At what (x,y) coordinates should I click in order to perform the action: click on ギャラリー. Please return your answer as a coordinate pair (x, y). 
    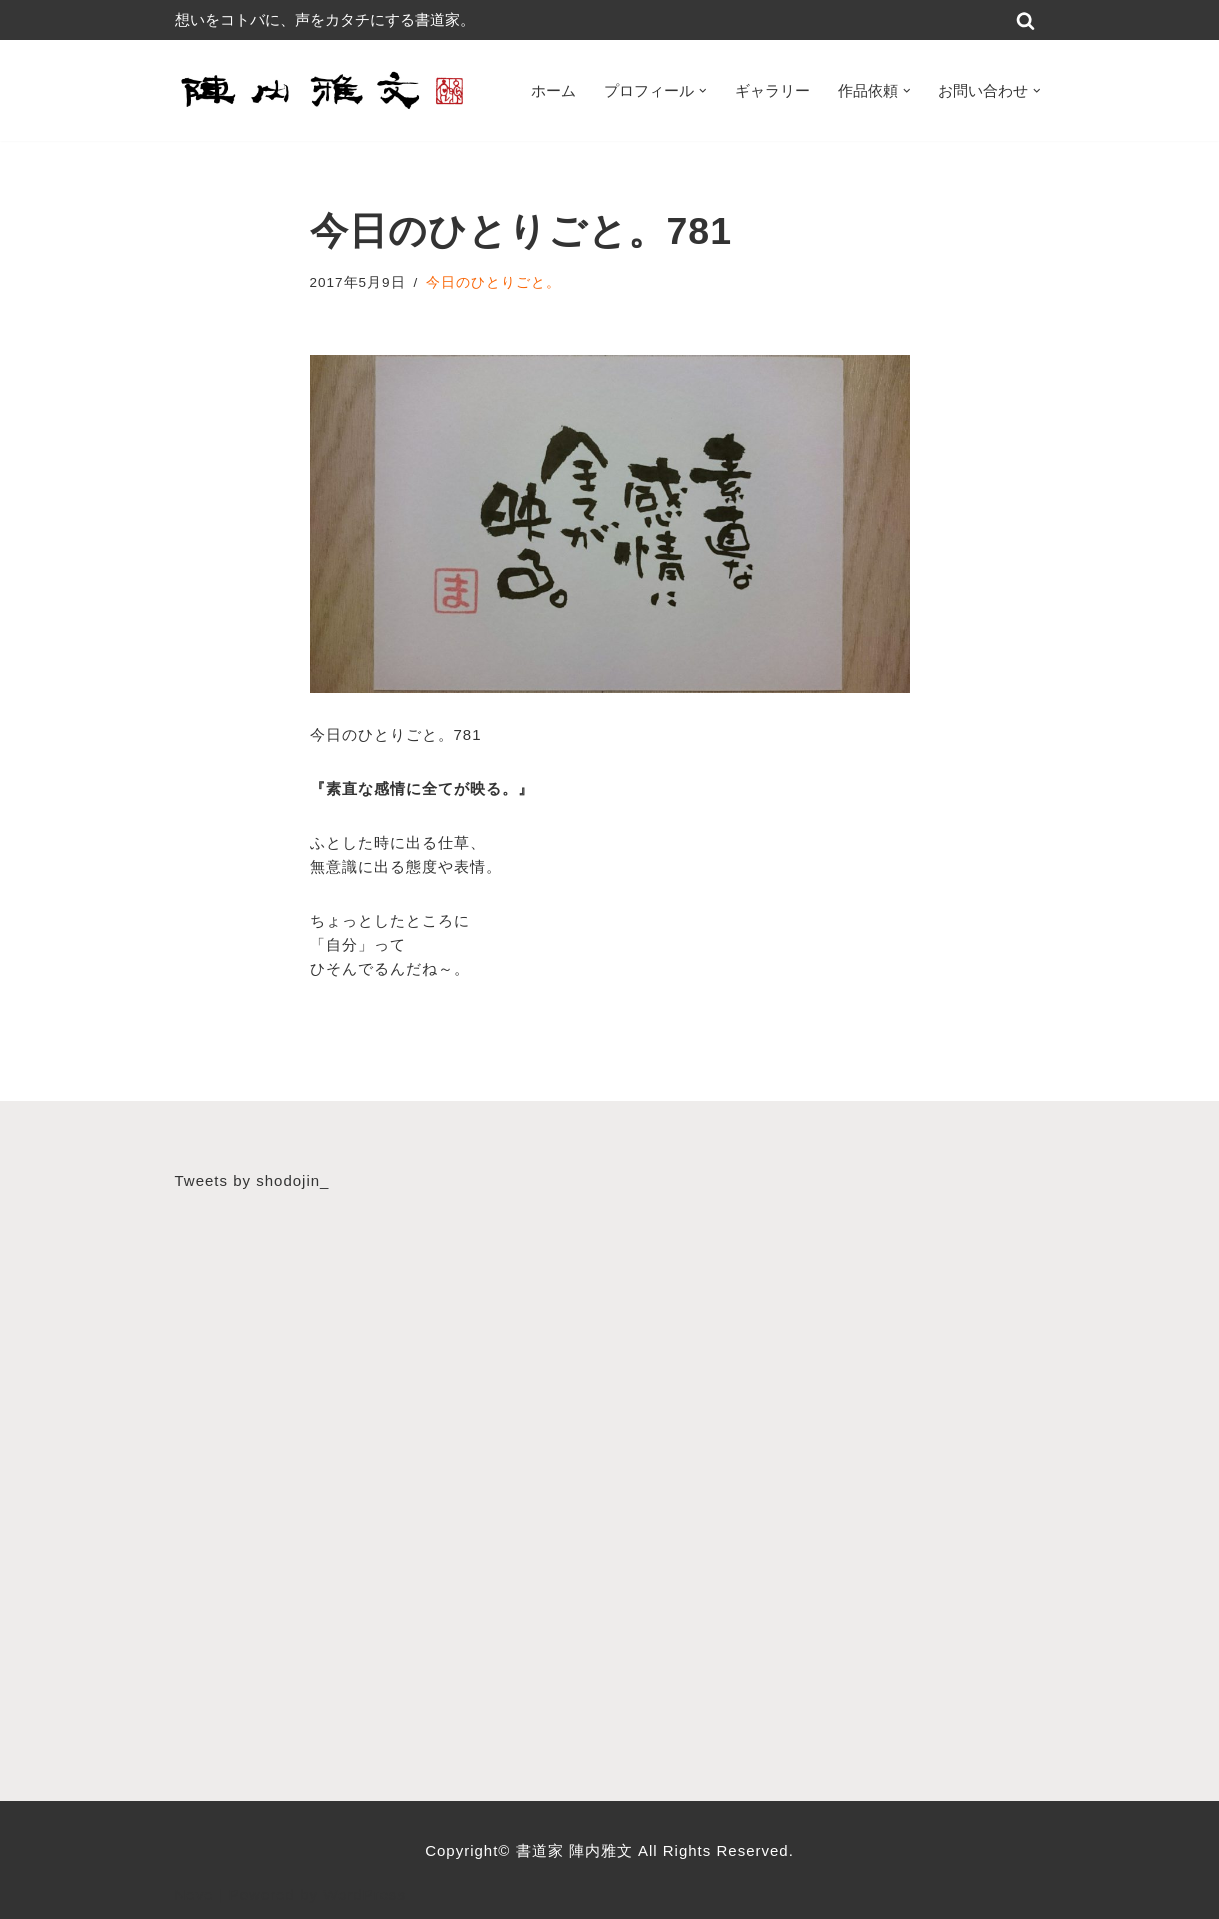
    Looking at the image, I should click on (772, 90).